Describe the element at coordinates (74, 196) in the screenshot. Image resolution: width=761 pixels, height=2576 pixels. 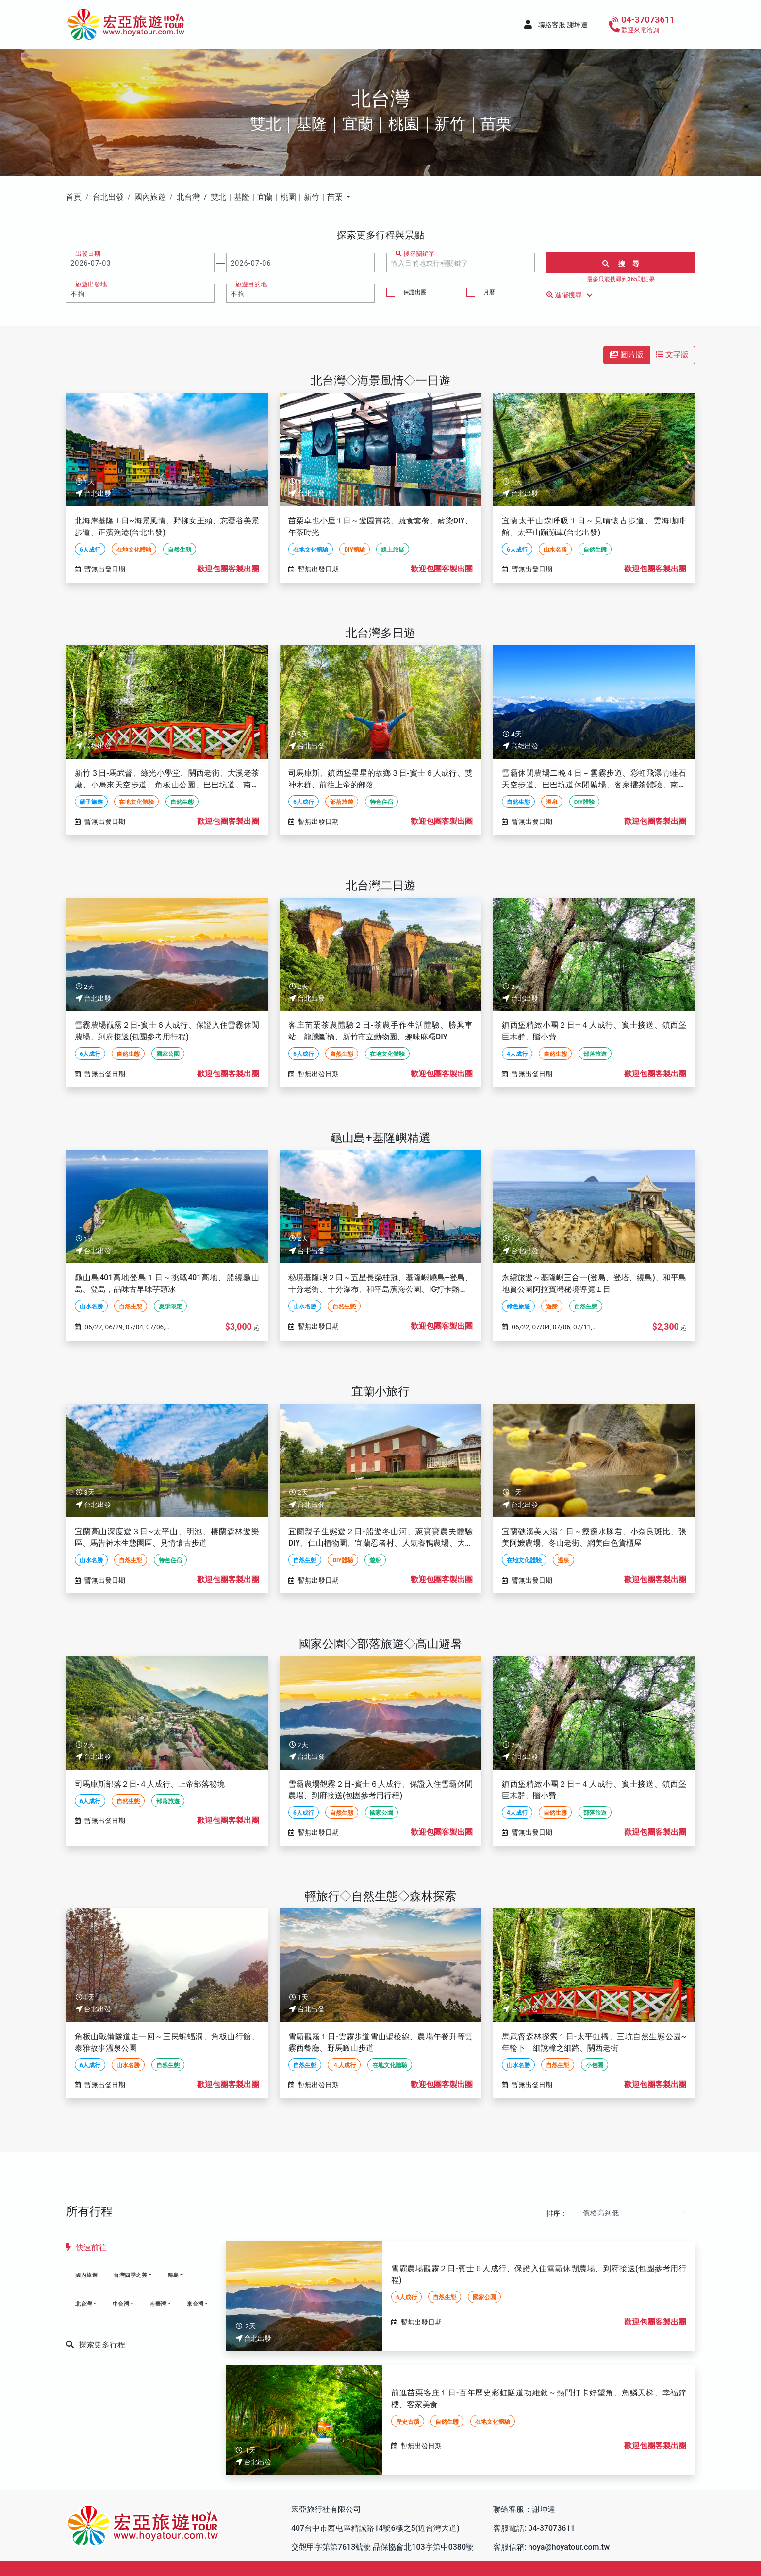
I see `首頁` at that location.